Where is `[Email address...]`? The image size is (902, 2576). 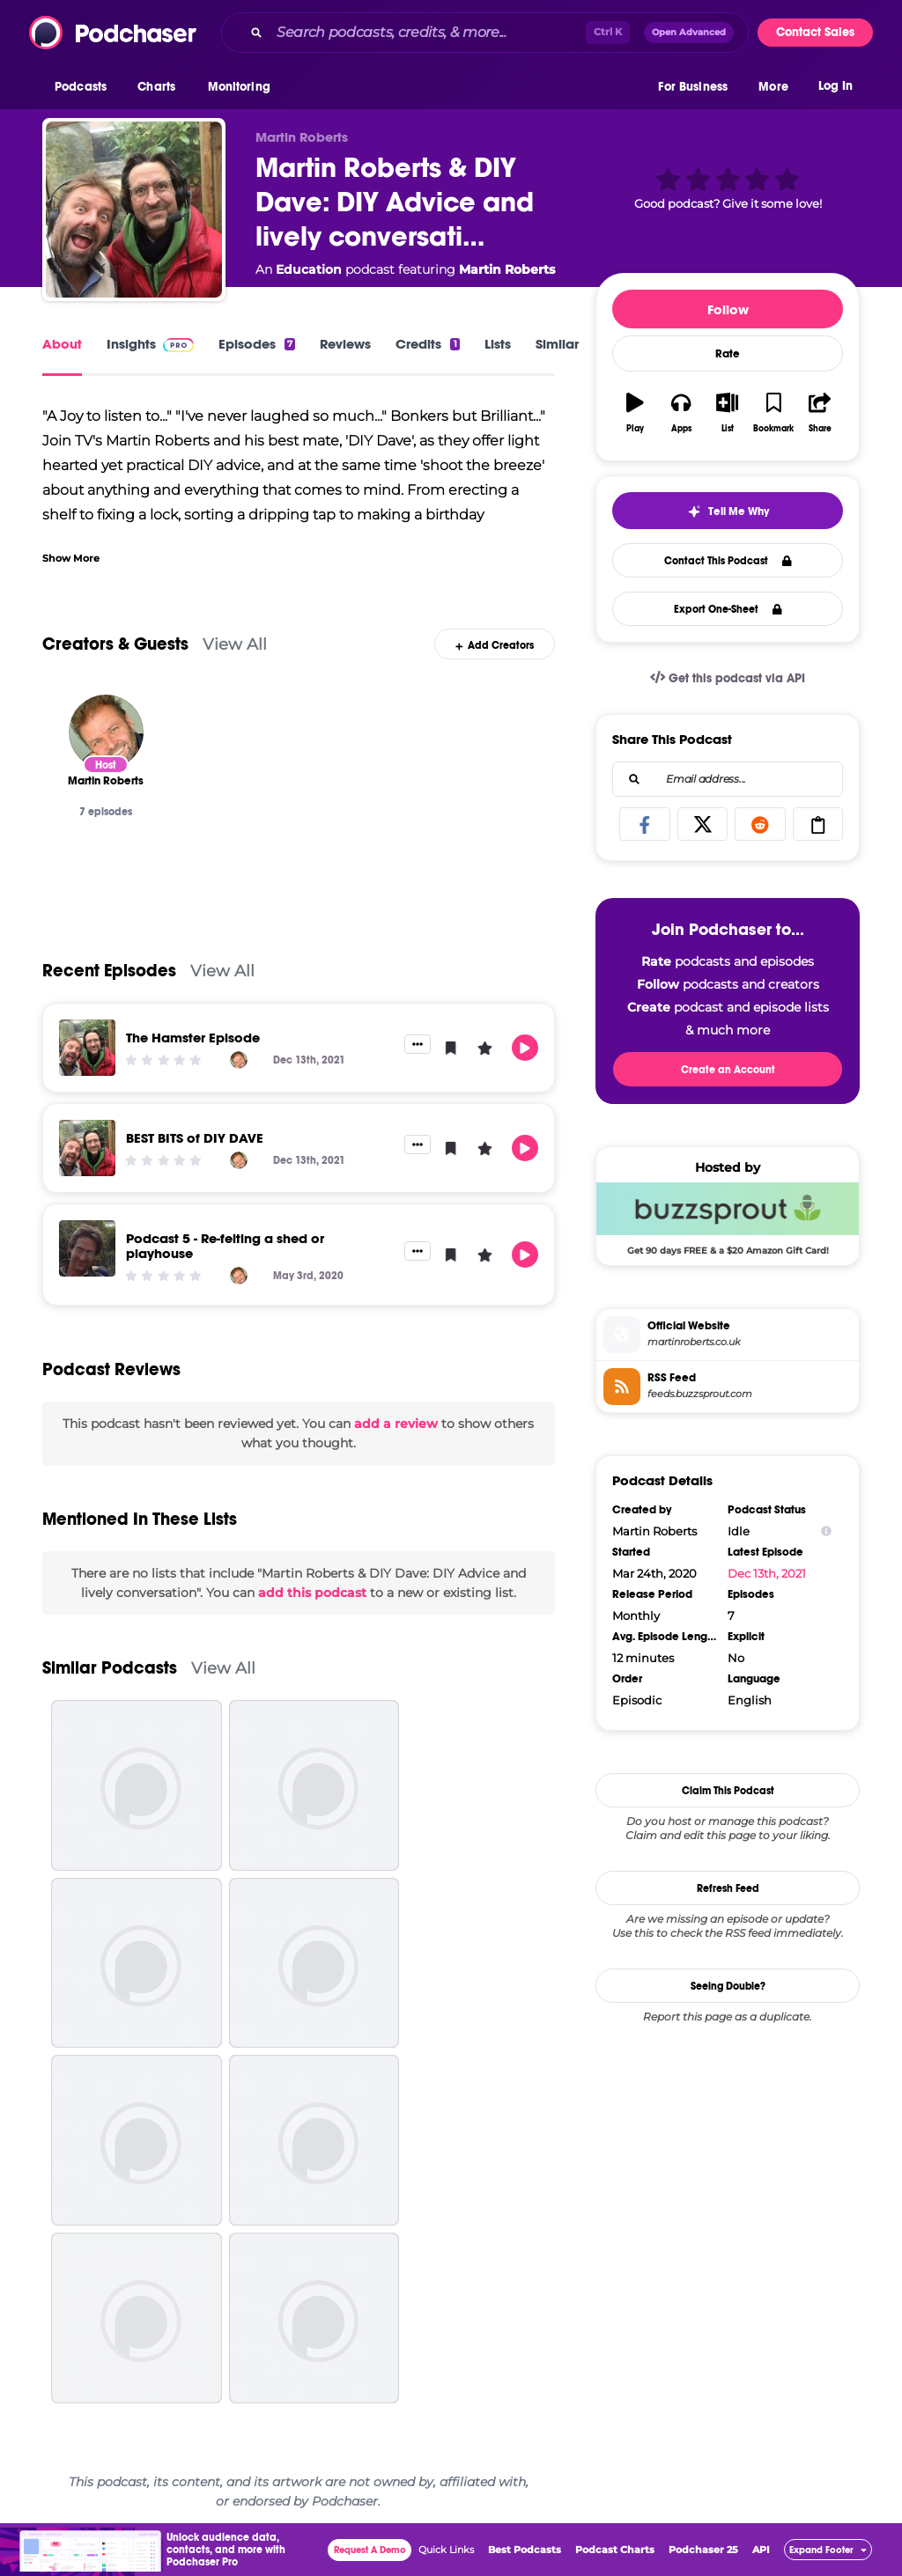 [Email address...] is located at coordinates (727, 779).